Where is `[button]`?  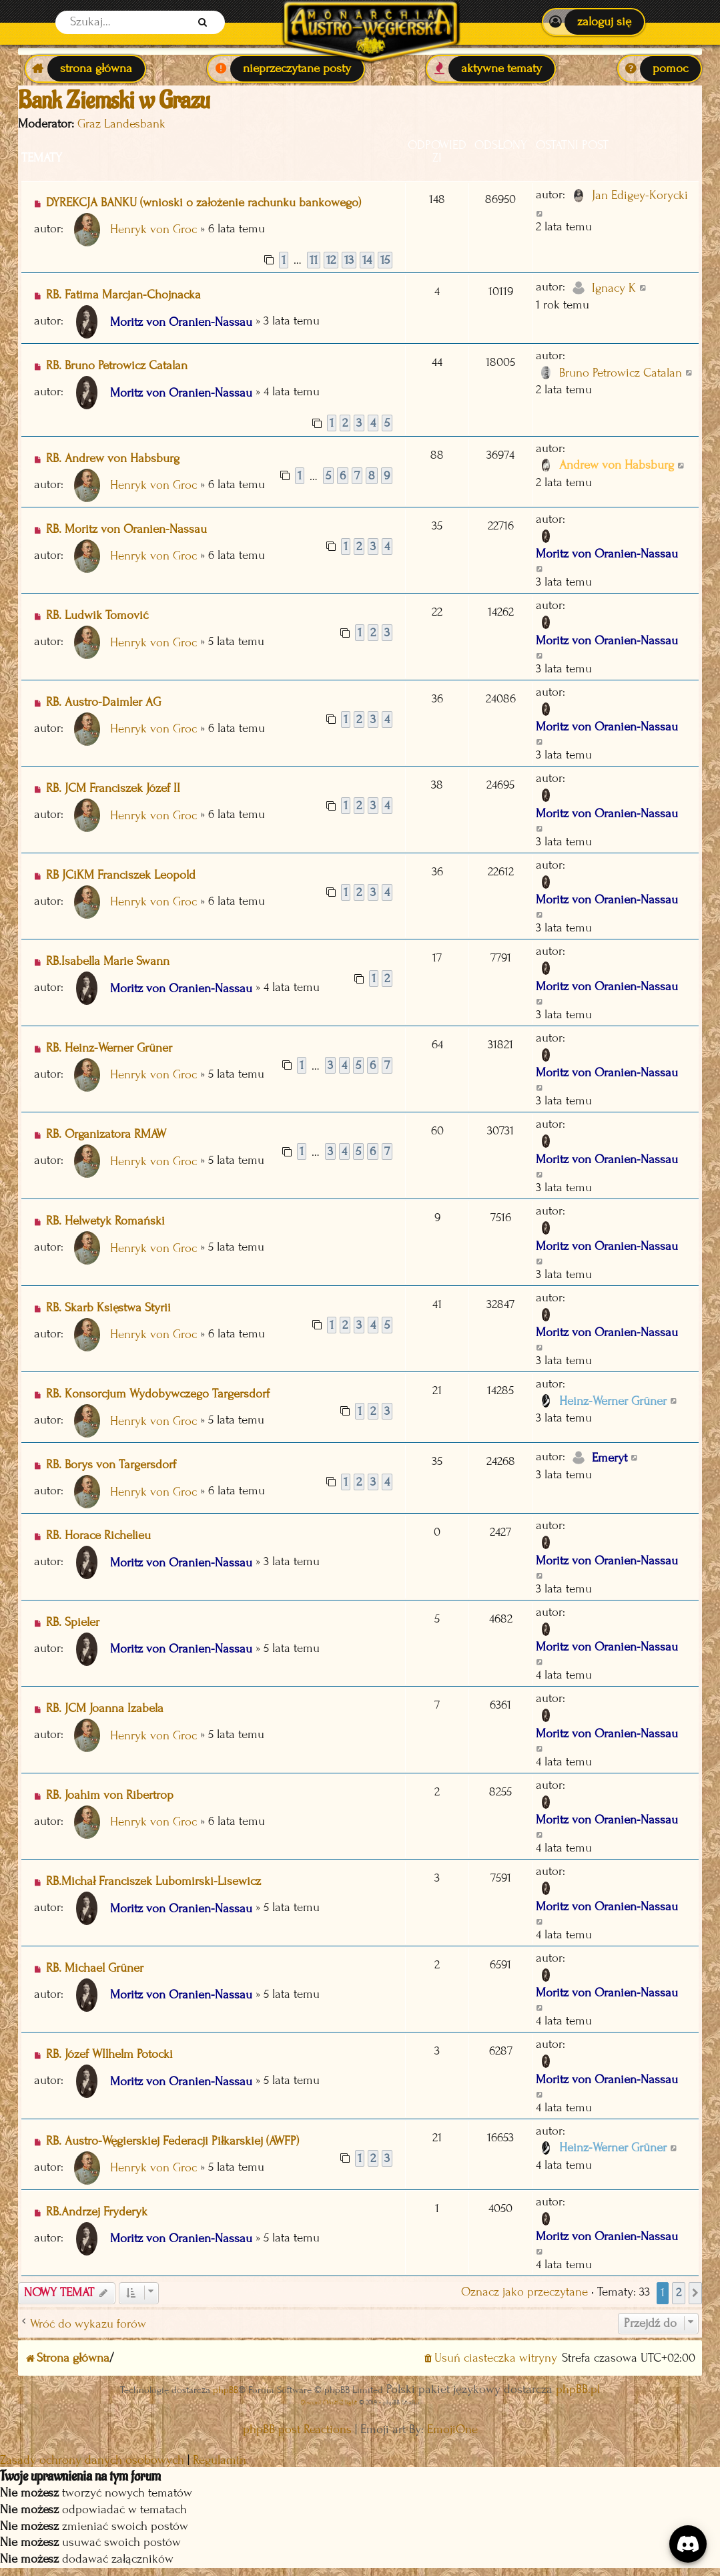 [button] is located at coordinates (695, 2293).